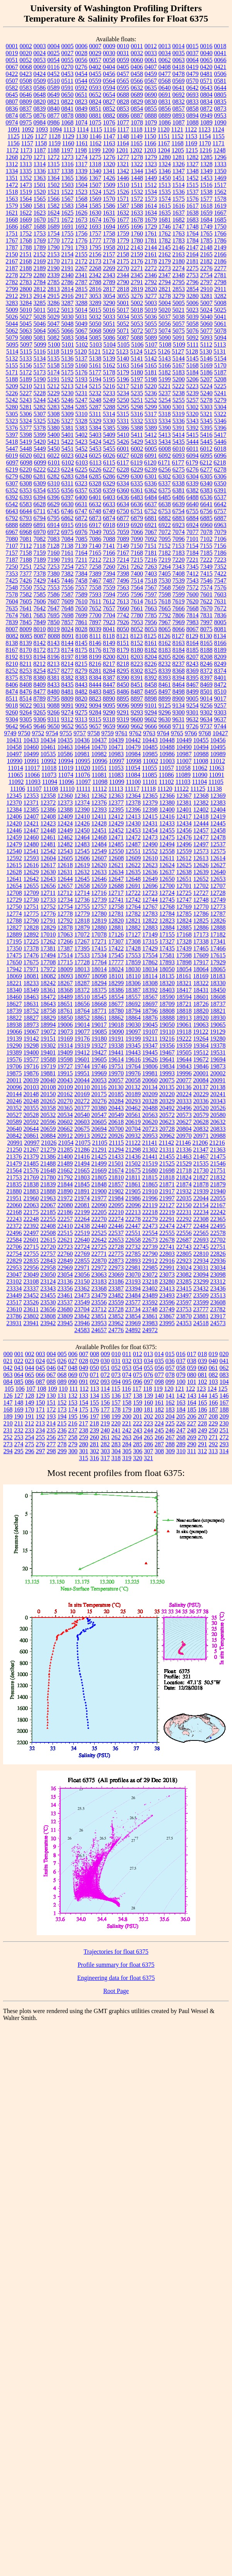 The width and height of the screenshot is (232, 2576). I want to click on 7567, so click(151, 587).